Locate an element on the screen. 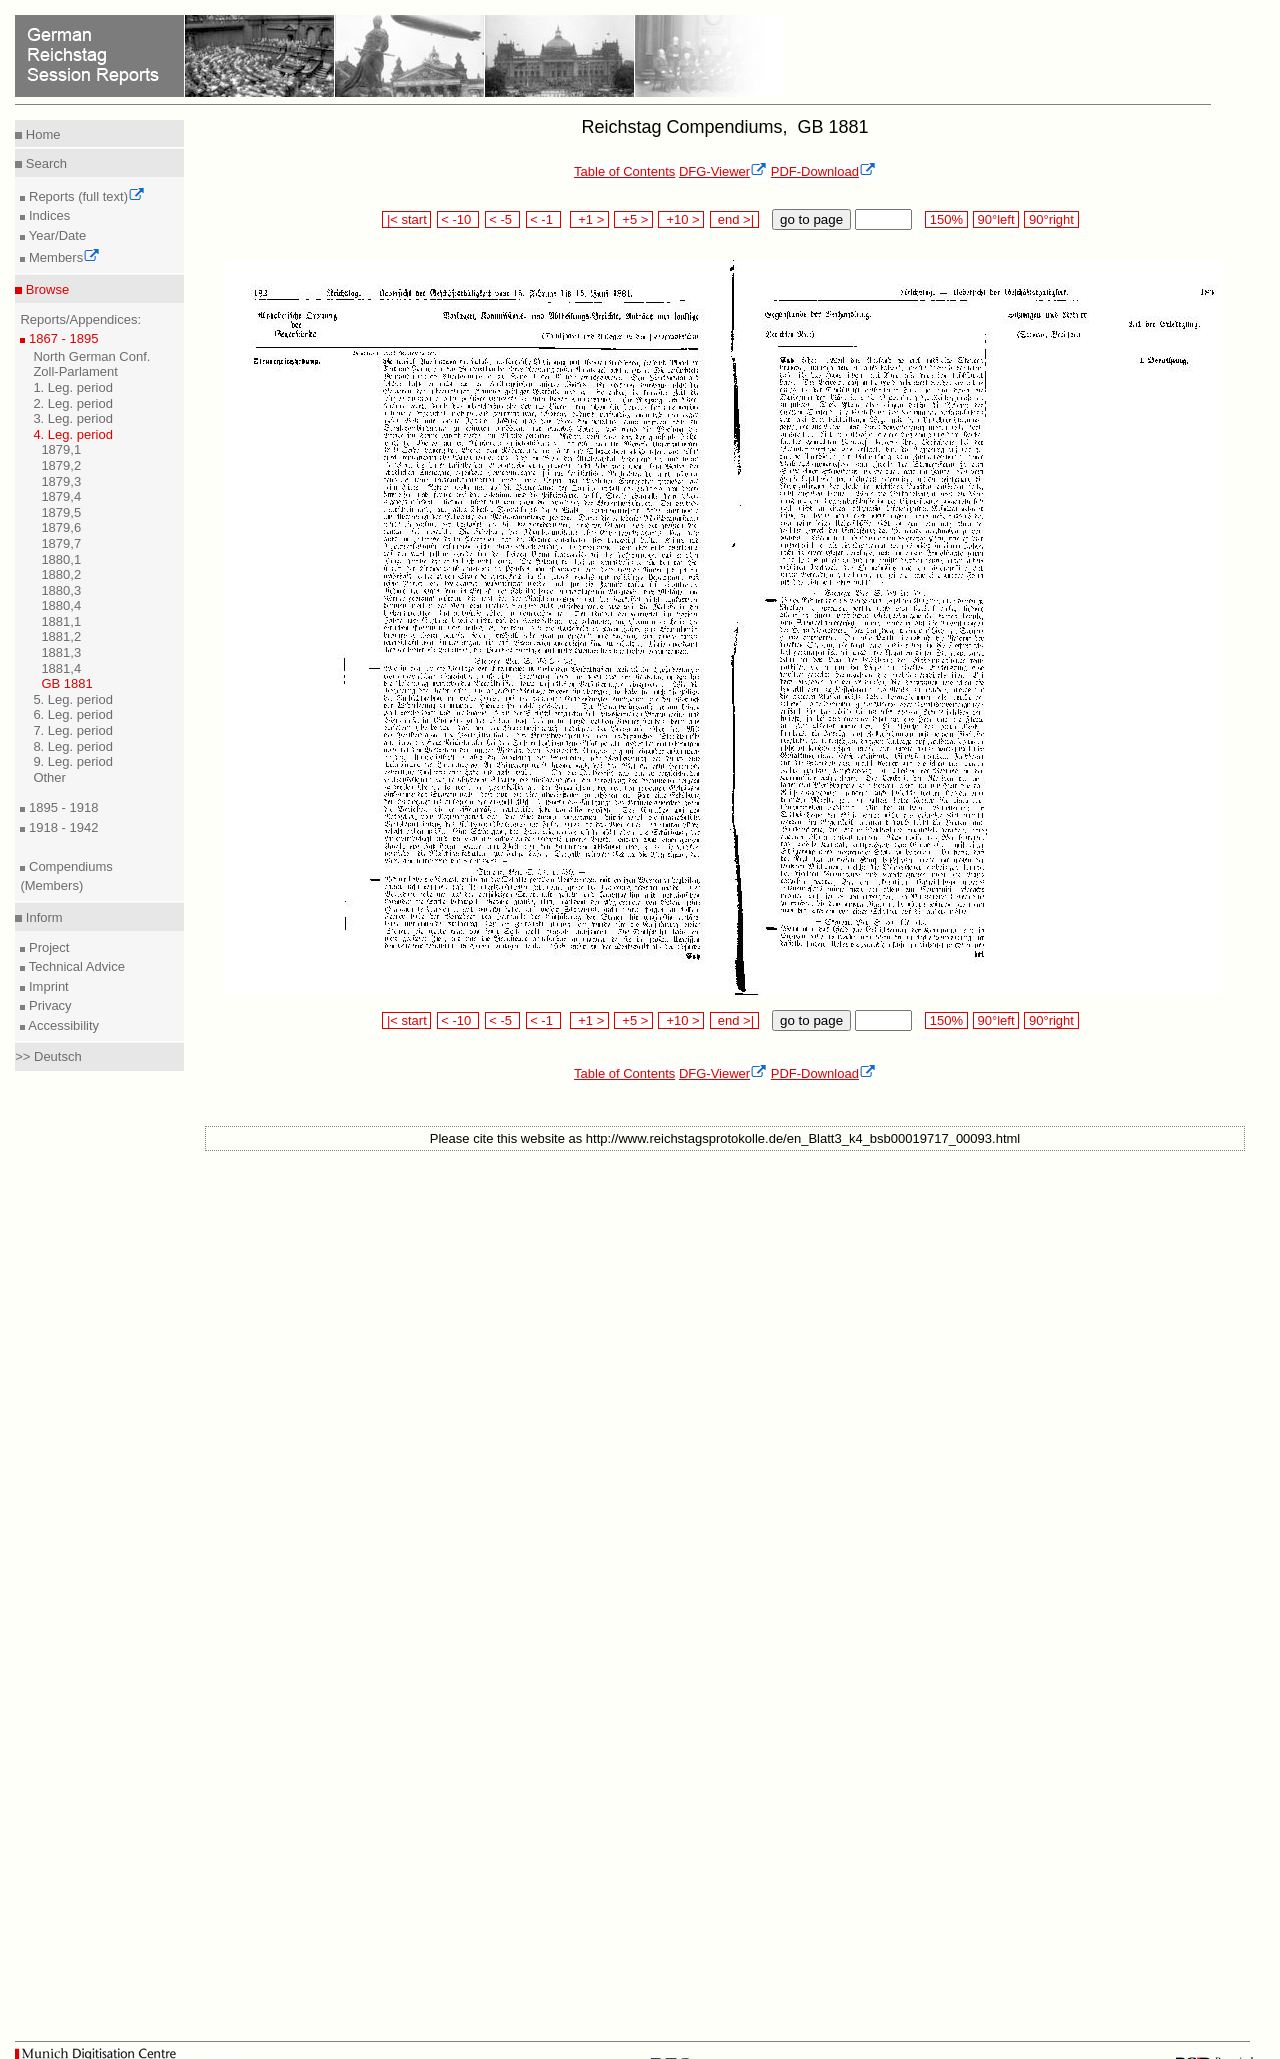 This screenshot has height=2059, width=1280. 8. Leg. period is located at coordinates (73, 746).